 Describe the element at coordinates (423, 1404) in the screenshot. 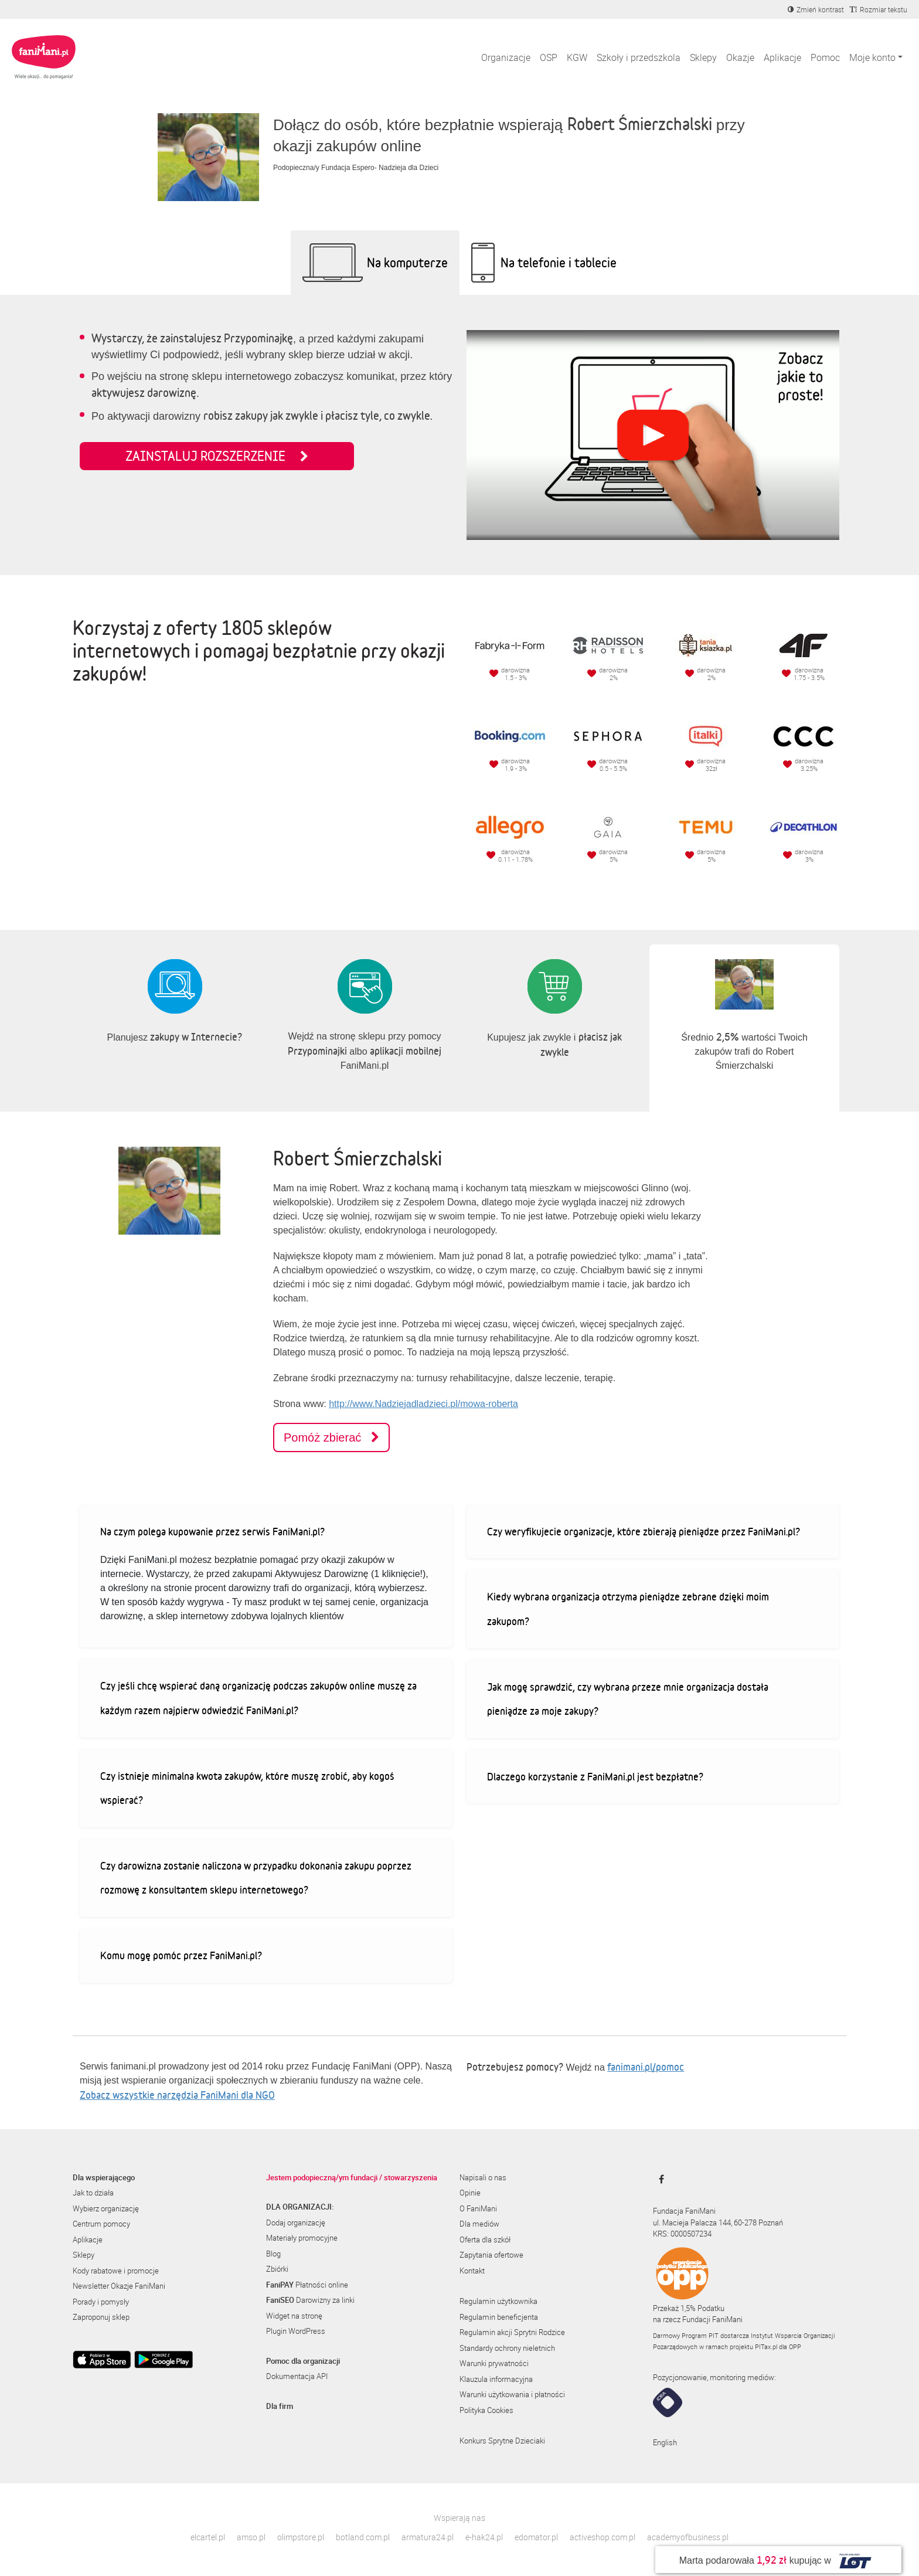

I see `http://www.Nadziejadladzieci.pl/mowa-roberta` at that location.